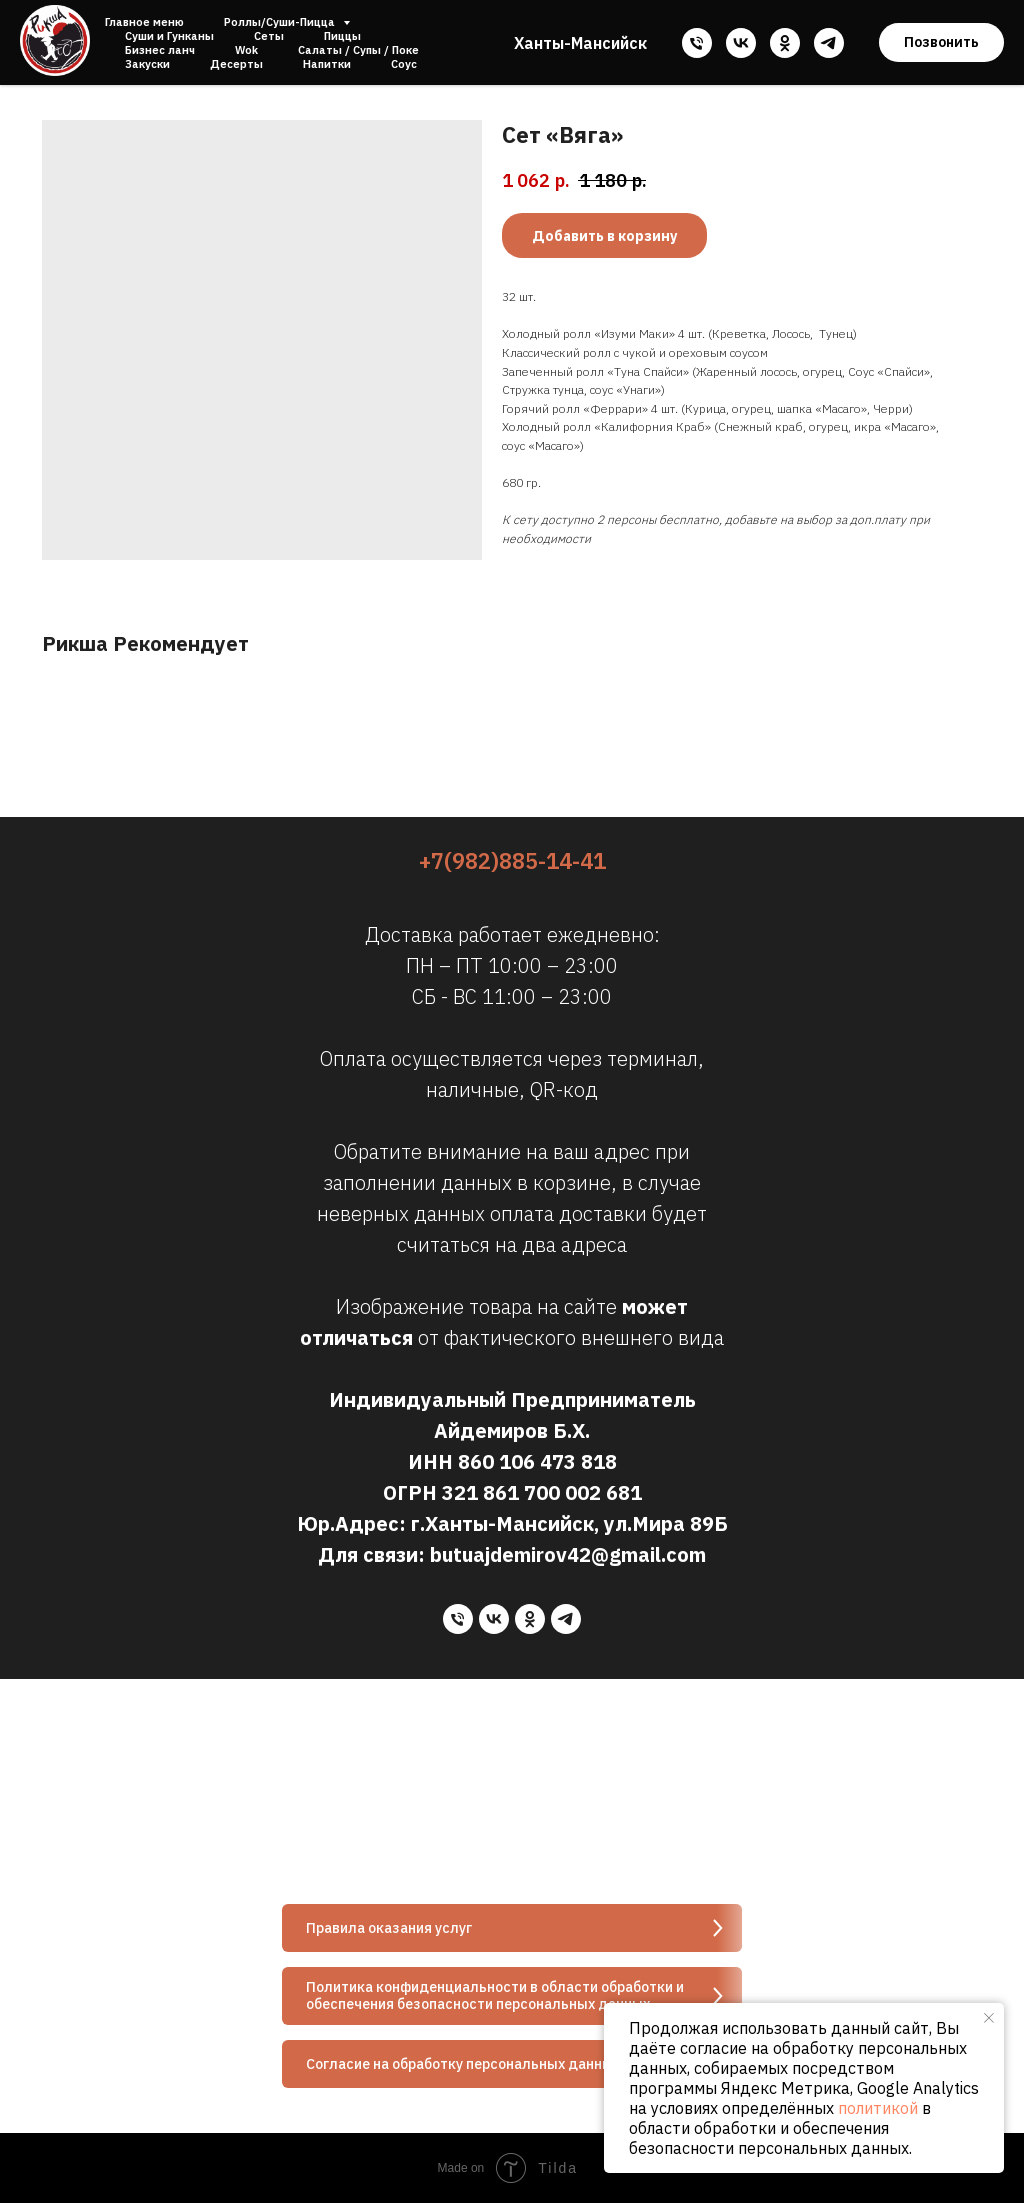 This screenshot has width=1024, height=2203. Describe the element at coordinates (741, 43) in the screenshot. I see `[vk]` at that location.